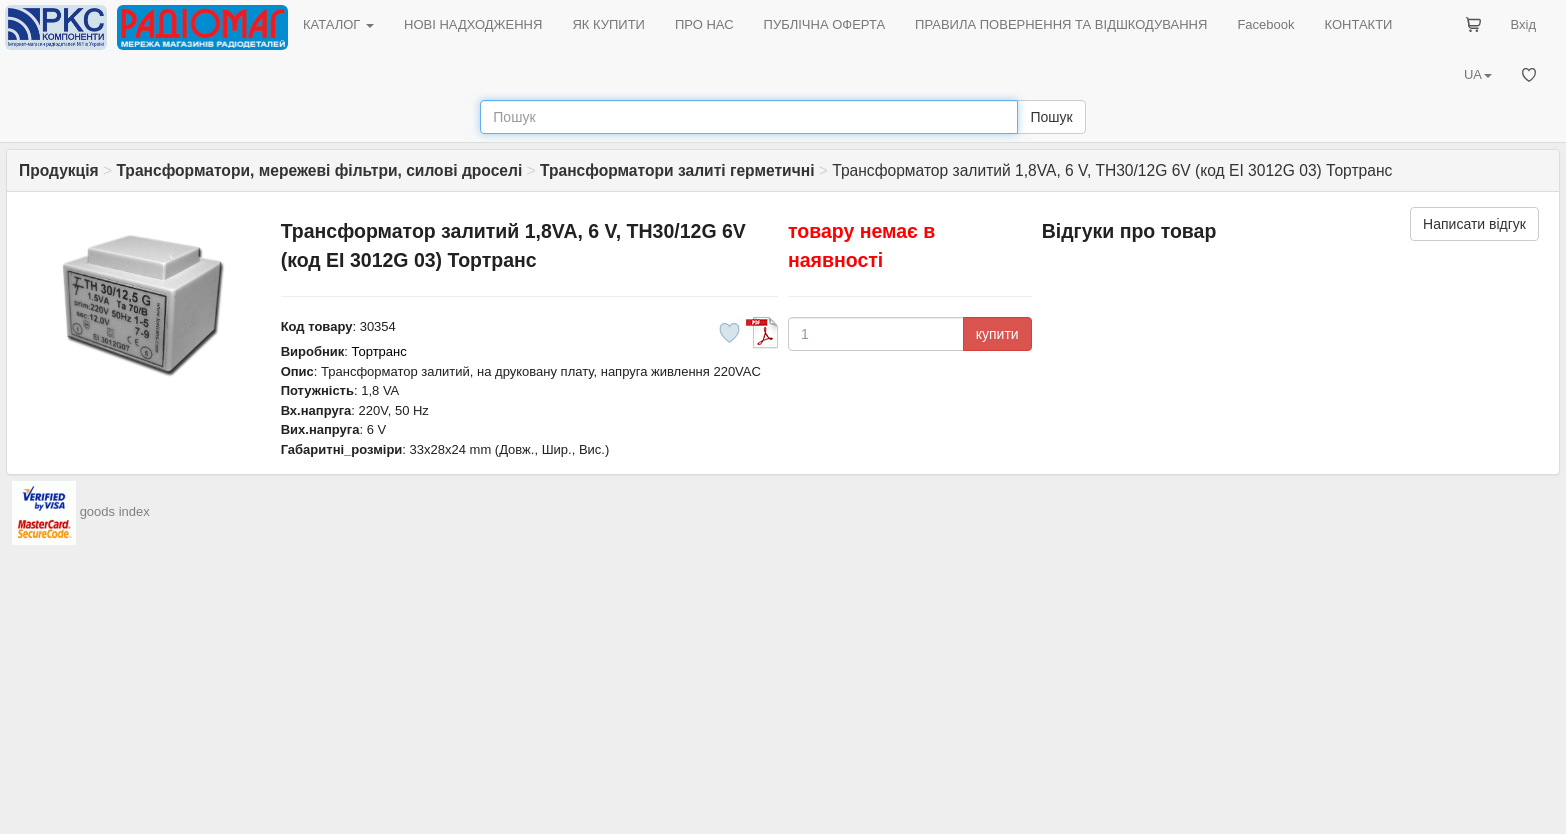  What do you see at coordinates (704, 24) in the screenshot?
I see `ПРО НАС` at bounding box center [704, 24].